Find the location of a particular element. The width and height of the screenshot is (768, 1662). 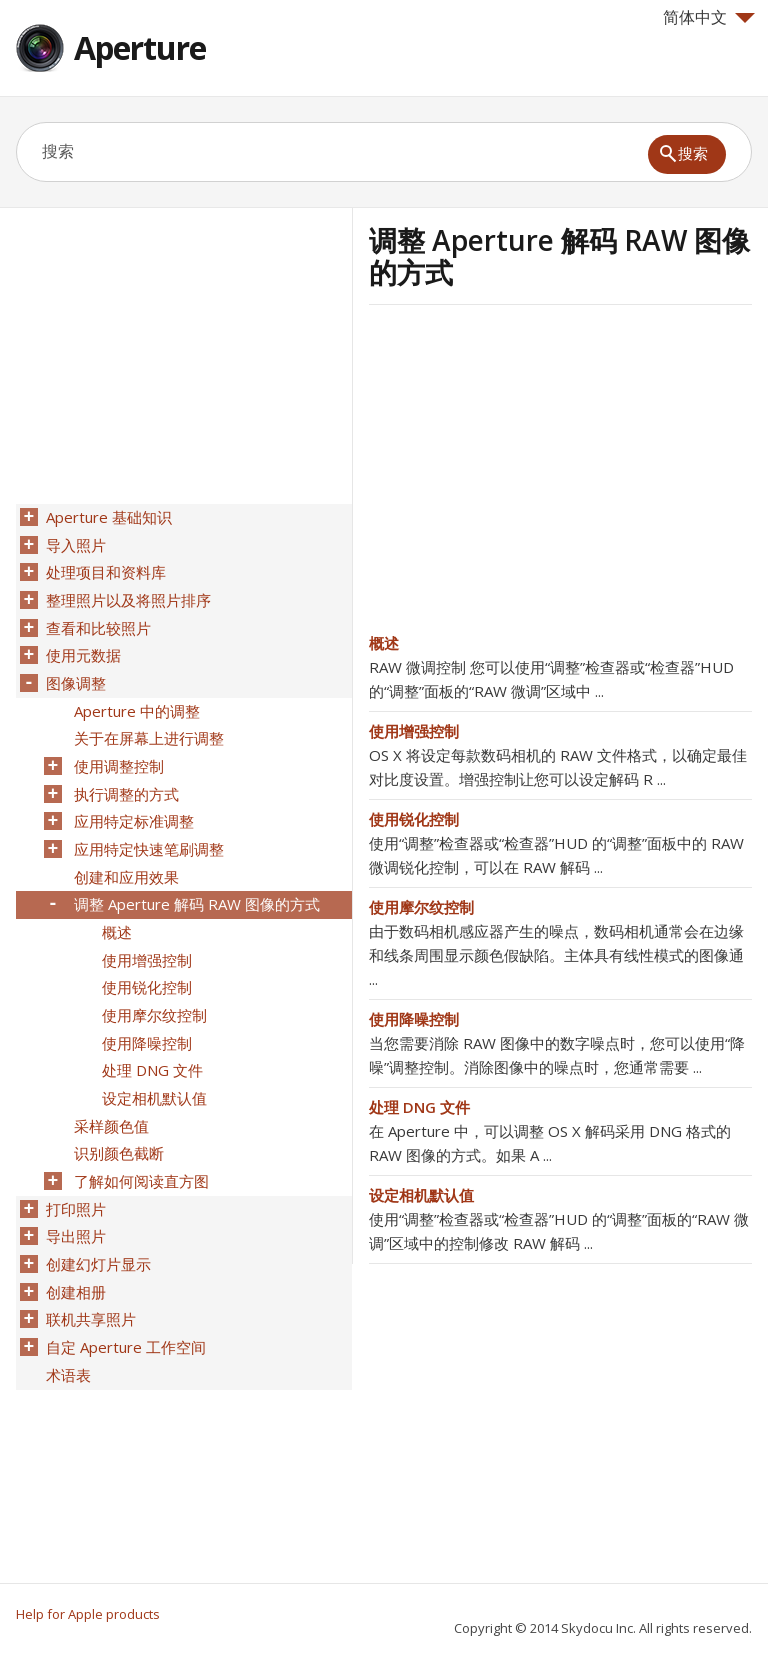

识别颜色截断 is located at coordinates (117, 1115).